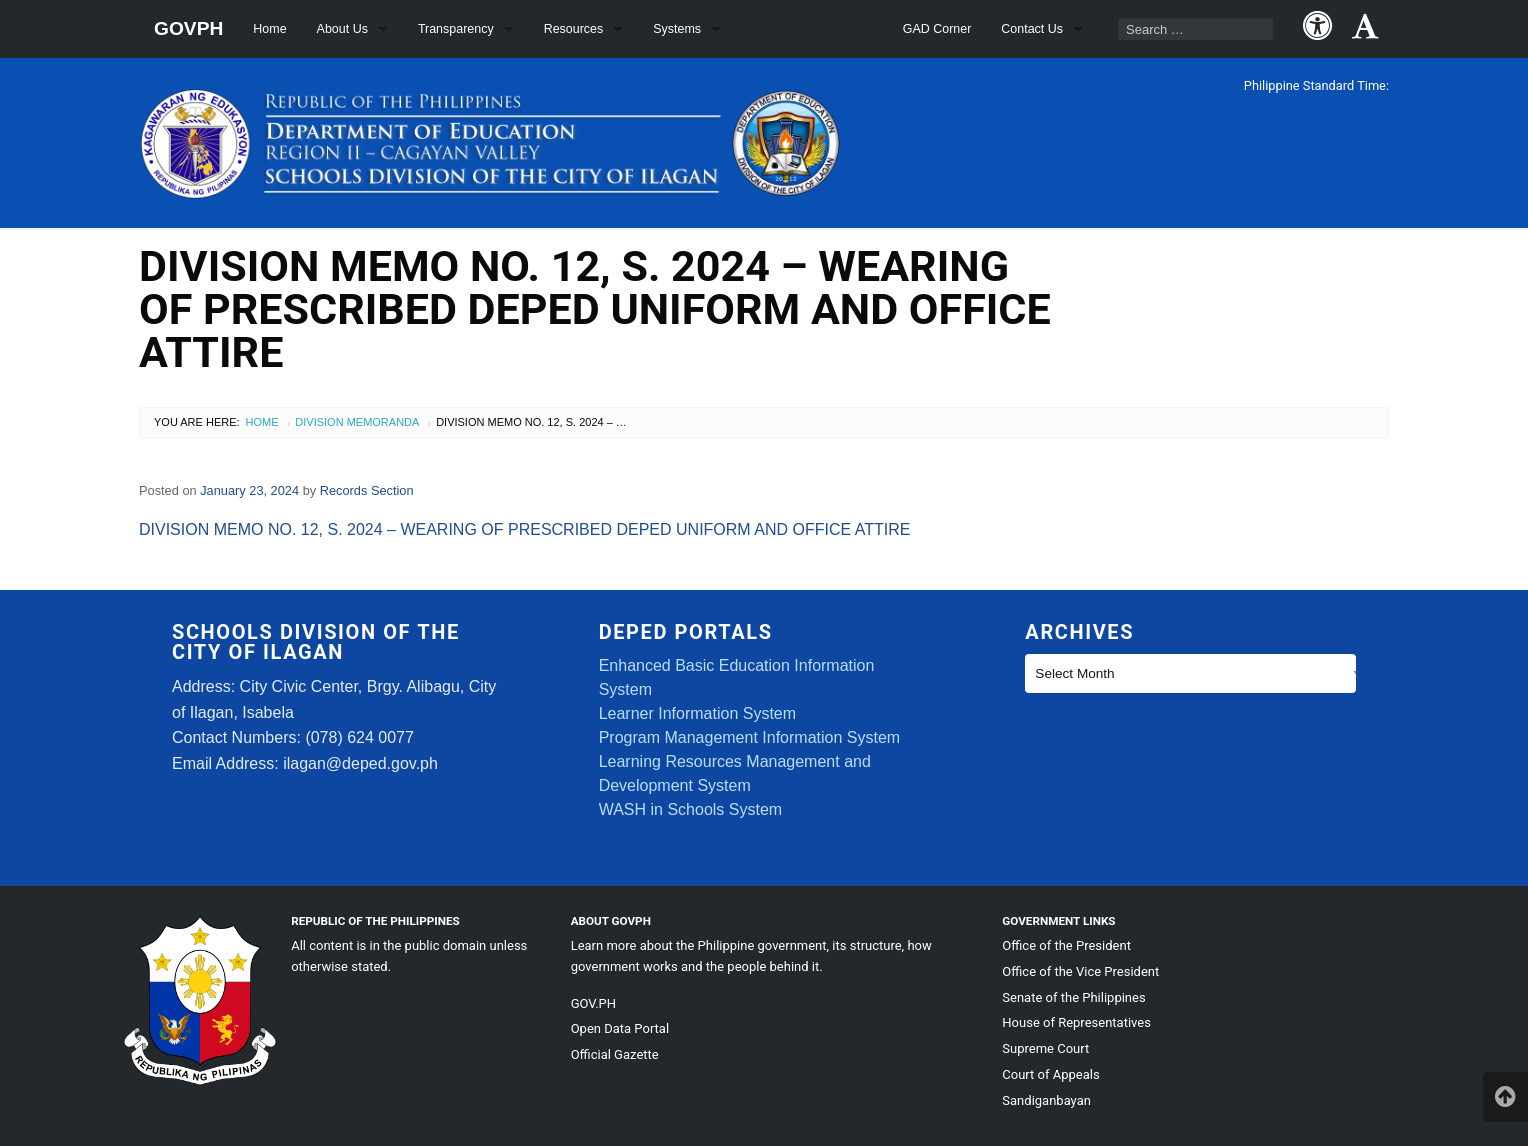 This screenshot has width=1528, height=1146. What do you see at coordinates (1076, 1022) in the screenshot?
I see `House of Representatives` at bounding box center [1076, 1022].